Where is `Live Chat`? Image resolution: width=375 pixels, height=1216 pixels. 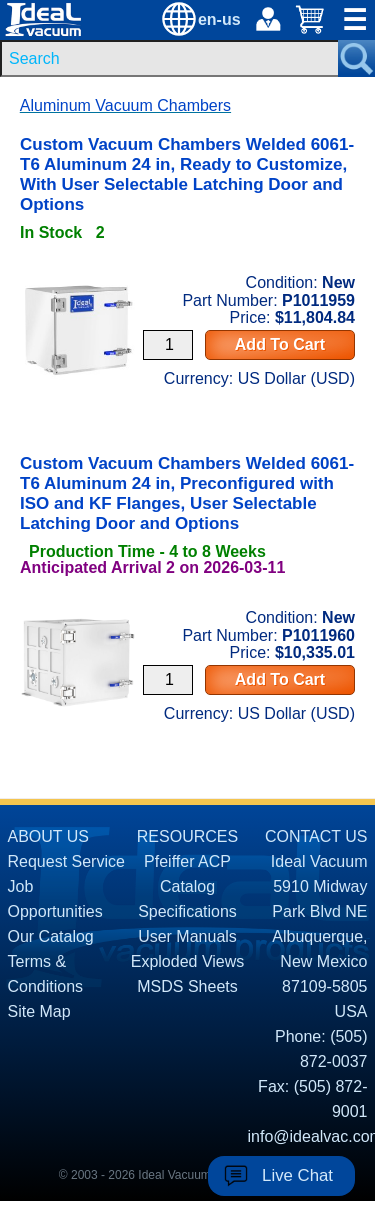 Live Chat is located at coordinates (297, 1175).